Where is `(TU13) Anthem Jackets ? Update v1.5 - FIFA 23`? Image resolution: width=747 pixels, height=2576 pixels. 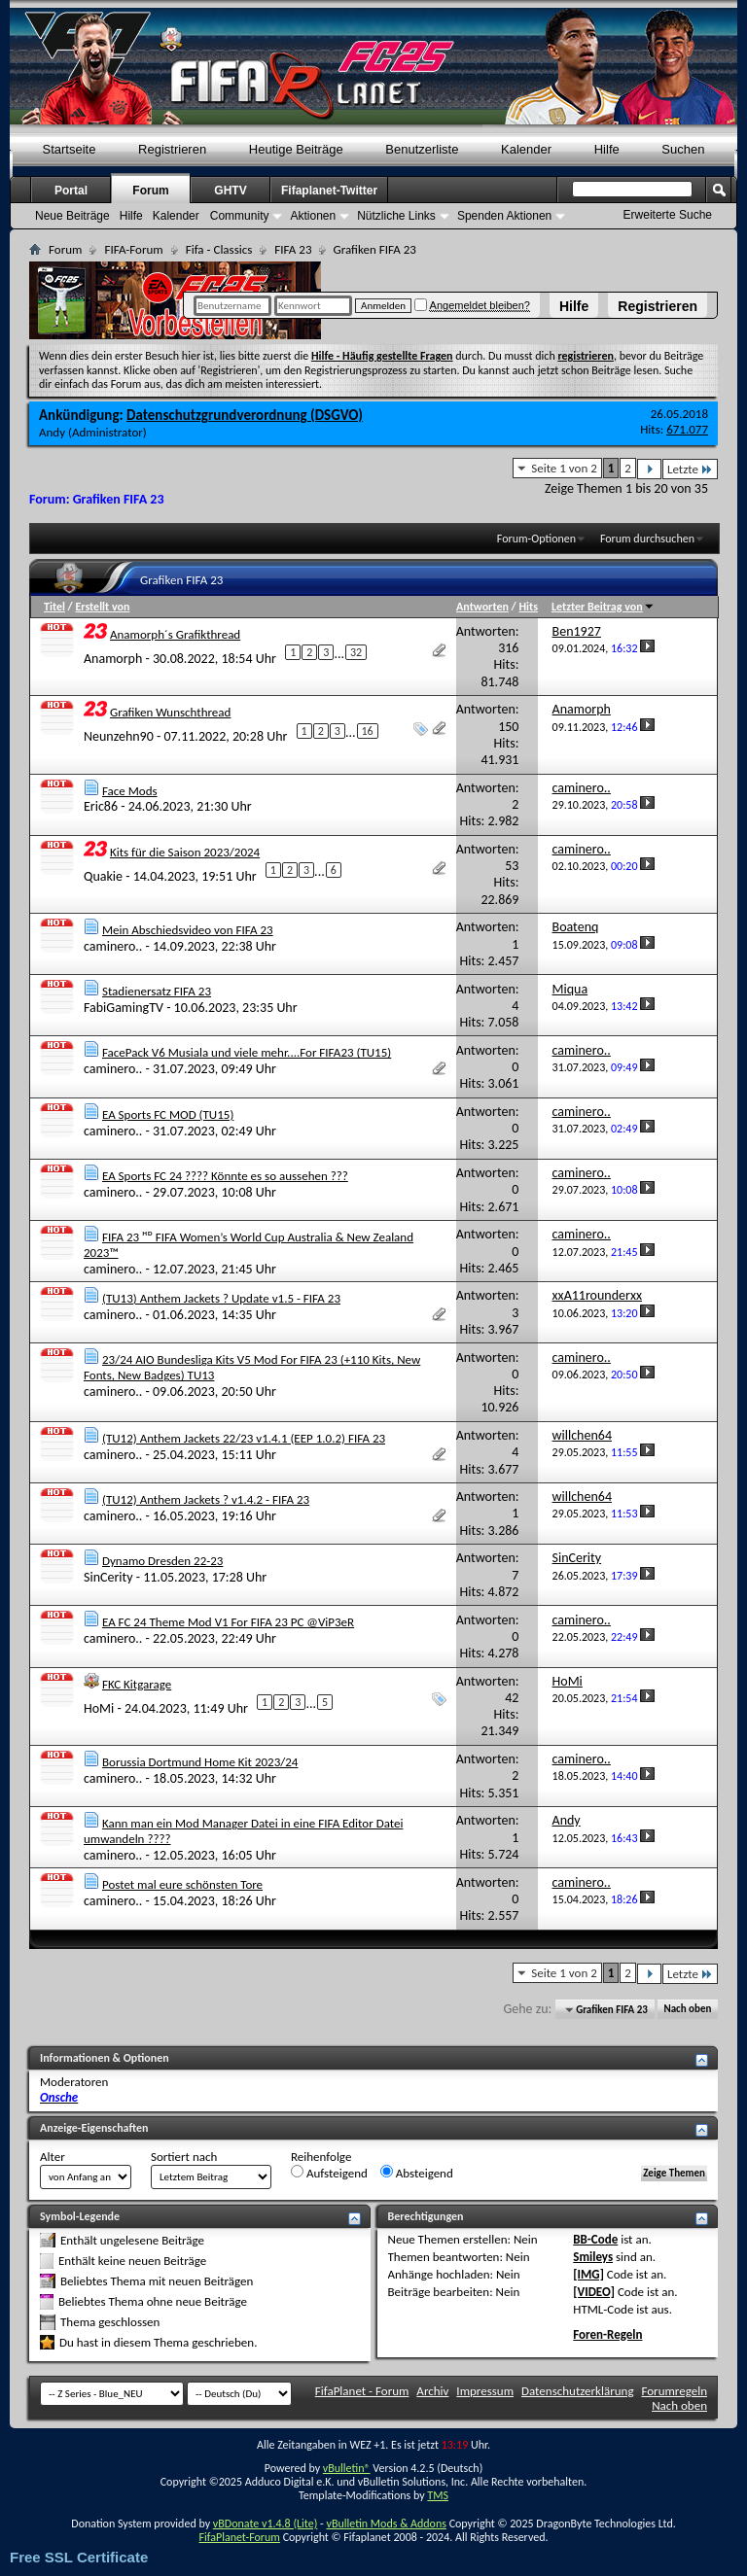 (TU13) Anthem Jackets ? Update v1.5 - FIFA 23 is located at coordinates (221, 1298).